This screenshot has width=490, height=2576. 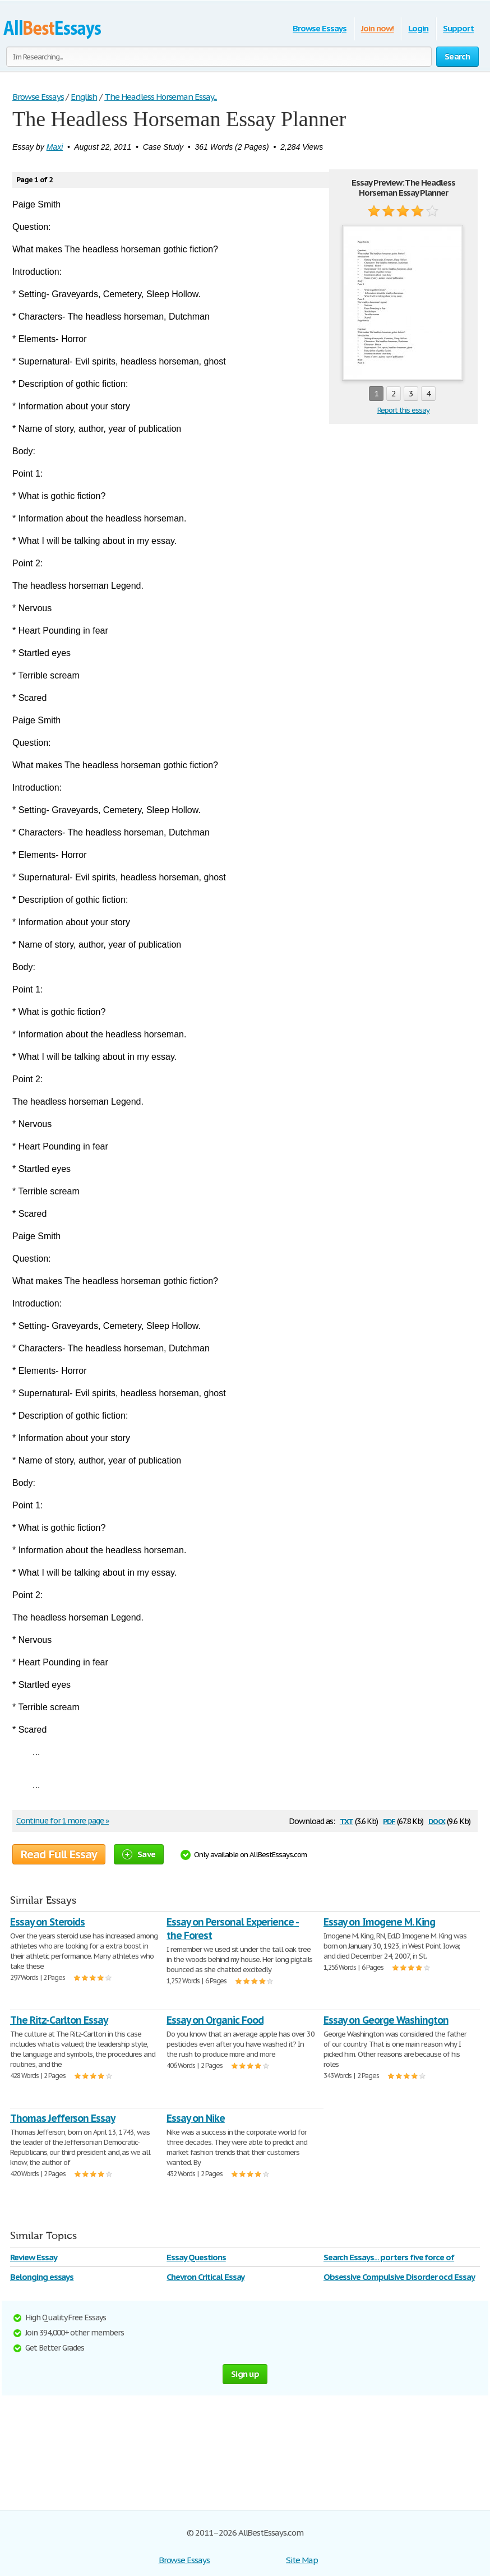 What do you see at coordinates (458, 28) in the screenshot?
I see `Support` at bounding box center [458, 28].